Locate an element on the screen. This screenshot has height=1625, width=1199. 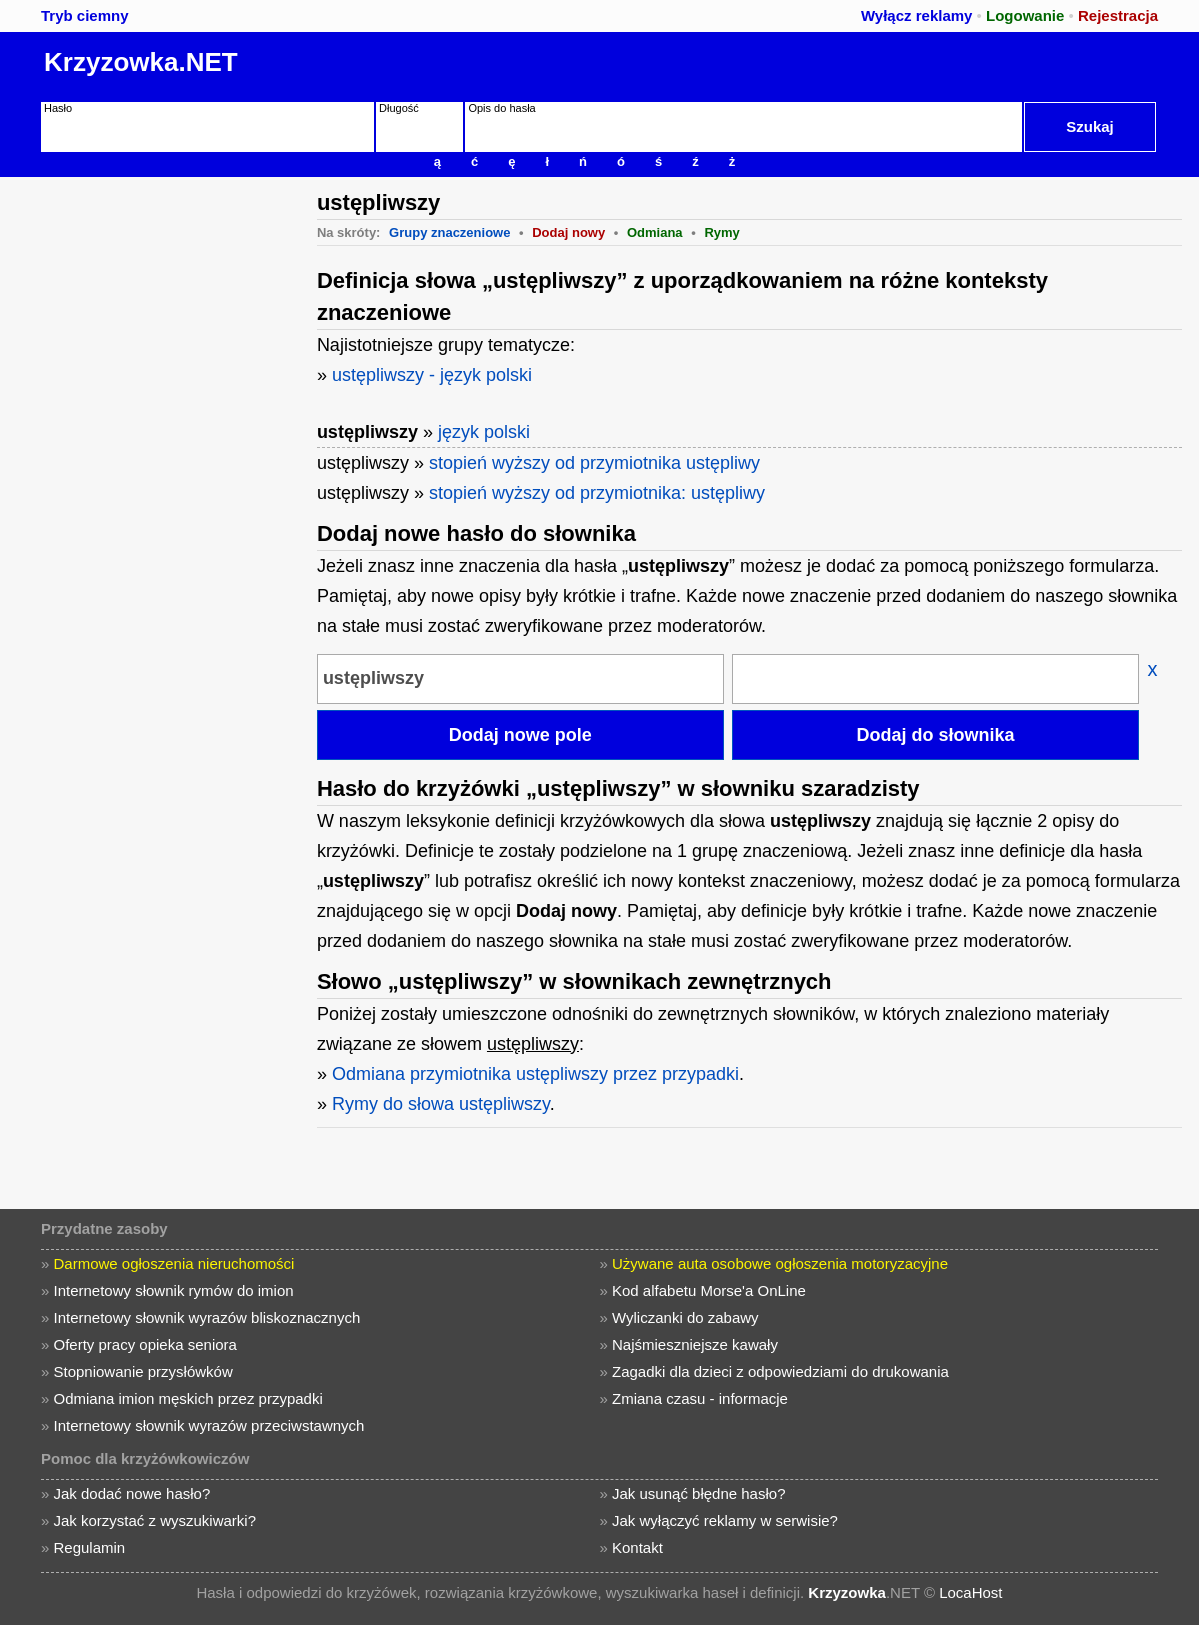
Stopniowanie przysłówków is located at coordinates (142, 1371).